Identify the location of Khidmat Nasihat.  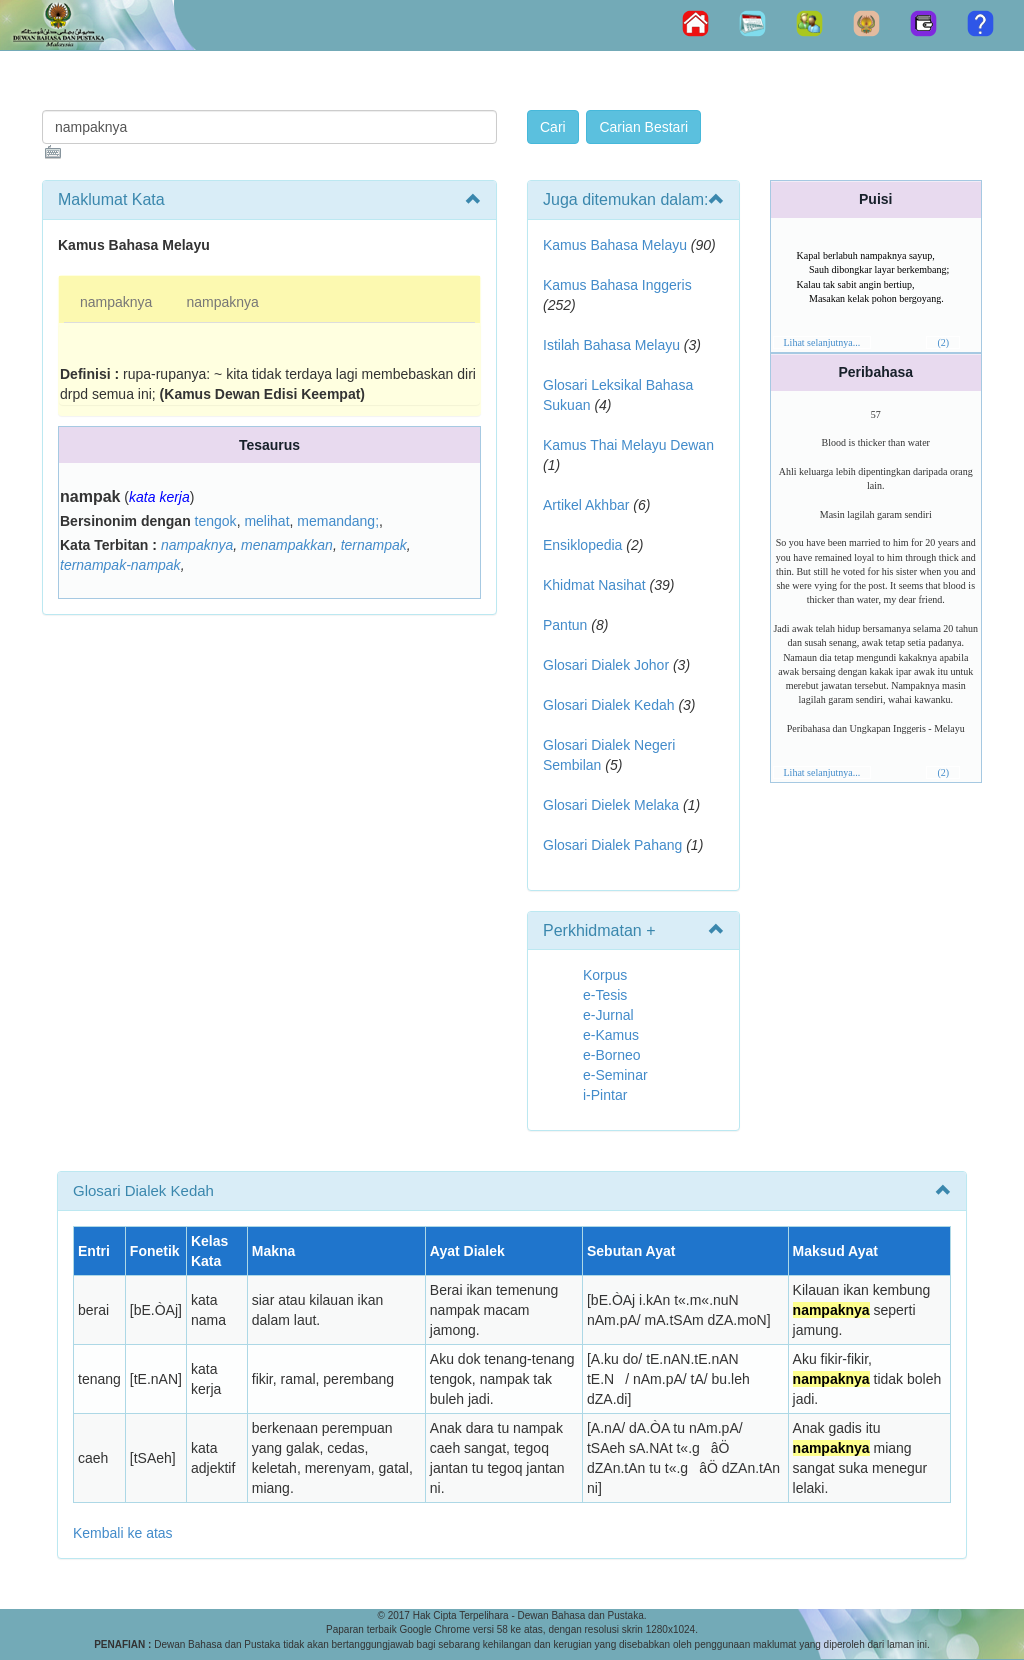
(594, 585).